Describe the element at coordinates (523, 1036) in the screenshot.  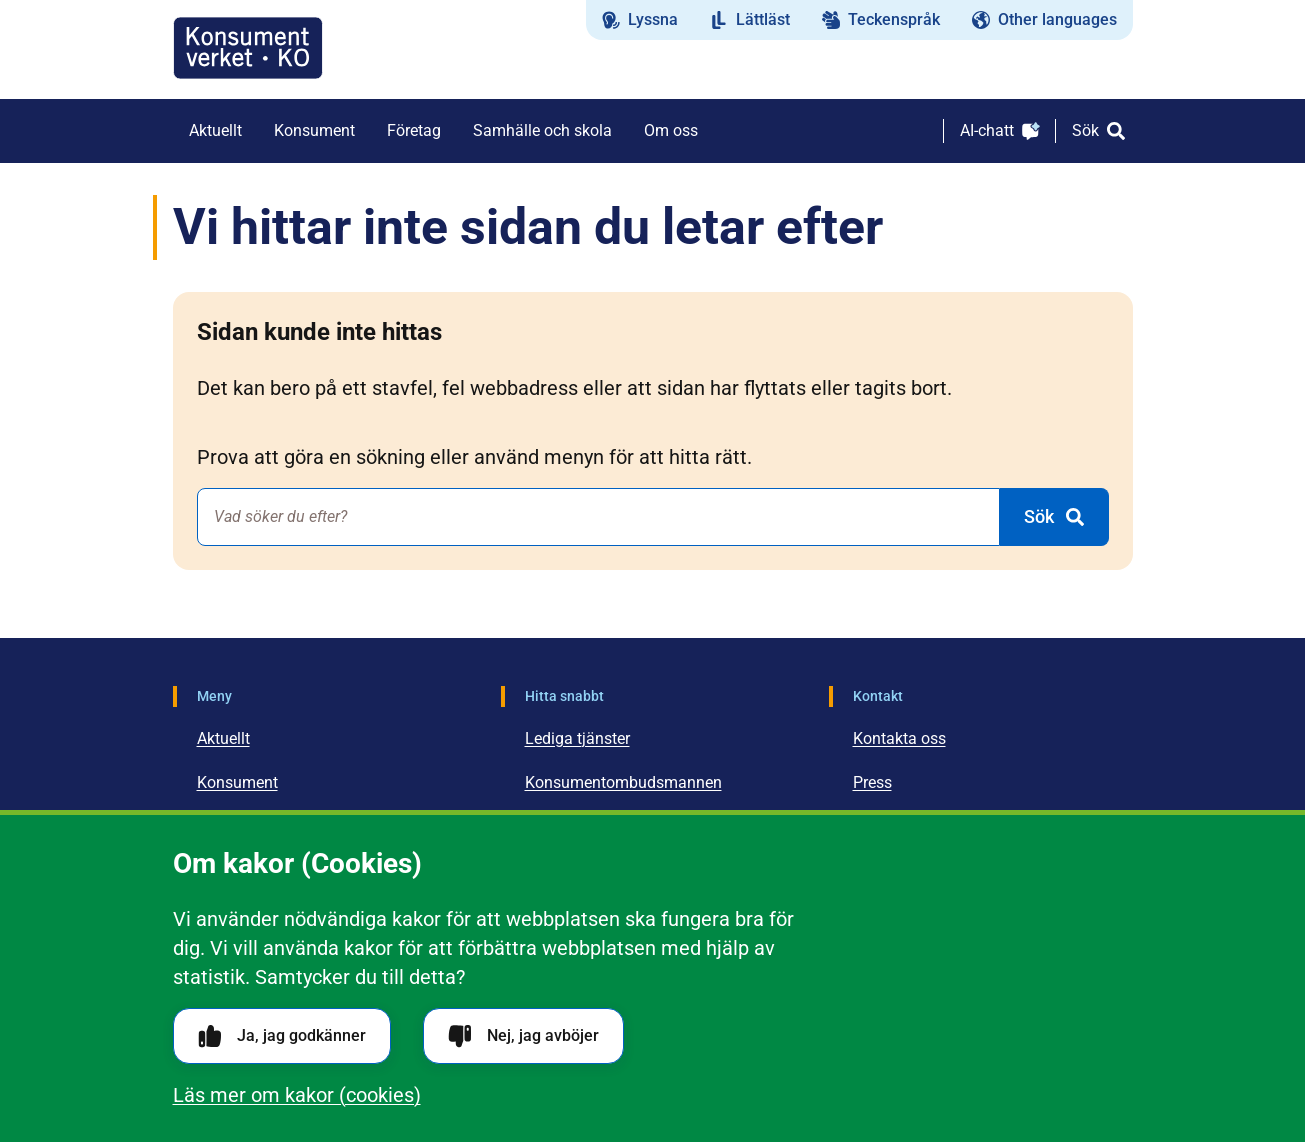
I see `Nej, jag avböjer` at that location.